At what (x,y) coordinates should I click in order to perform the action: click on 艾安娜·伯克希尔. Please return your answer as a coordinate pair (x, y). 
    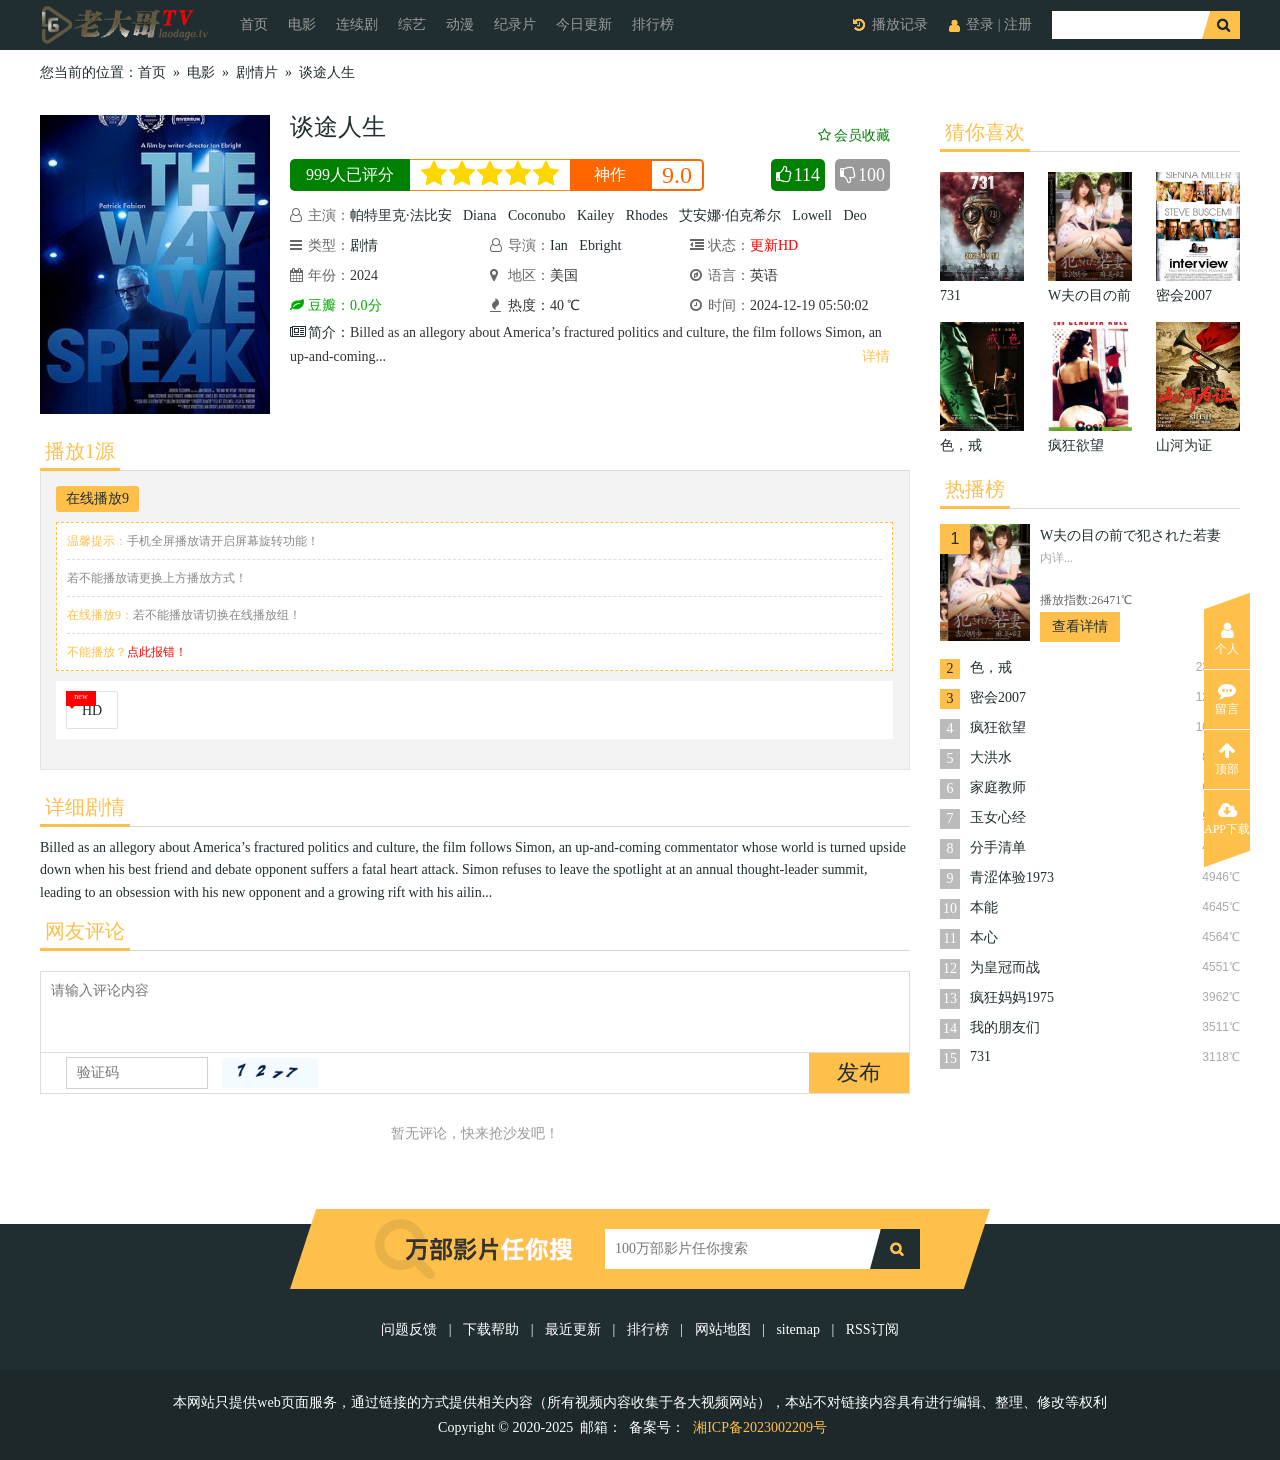
    Looking at the image, I should click on (730, 215).